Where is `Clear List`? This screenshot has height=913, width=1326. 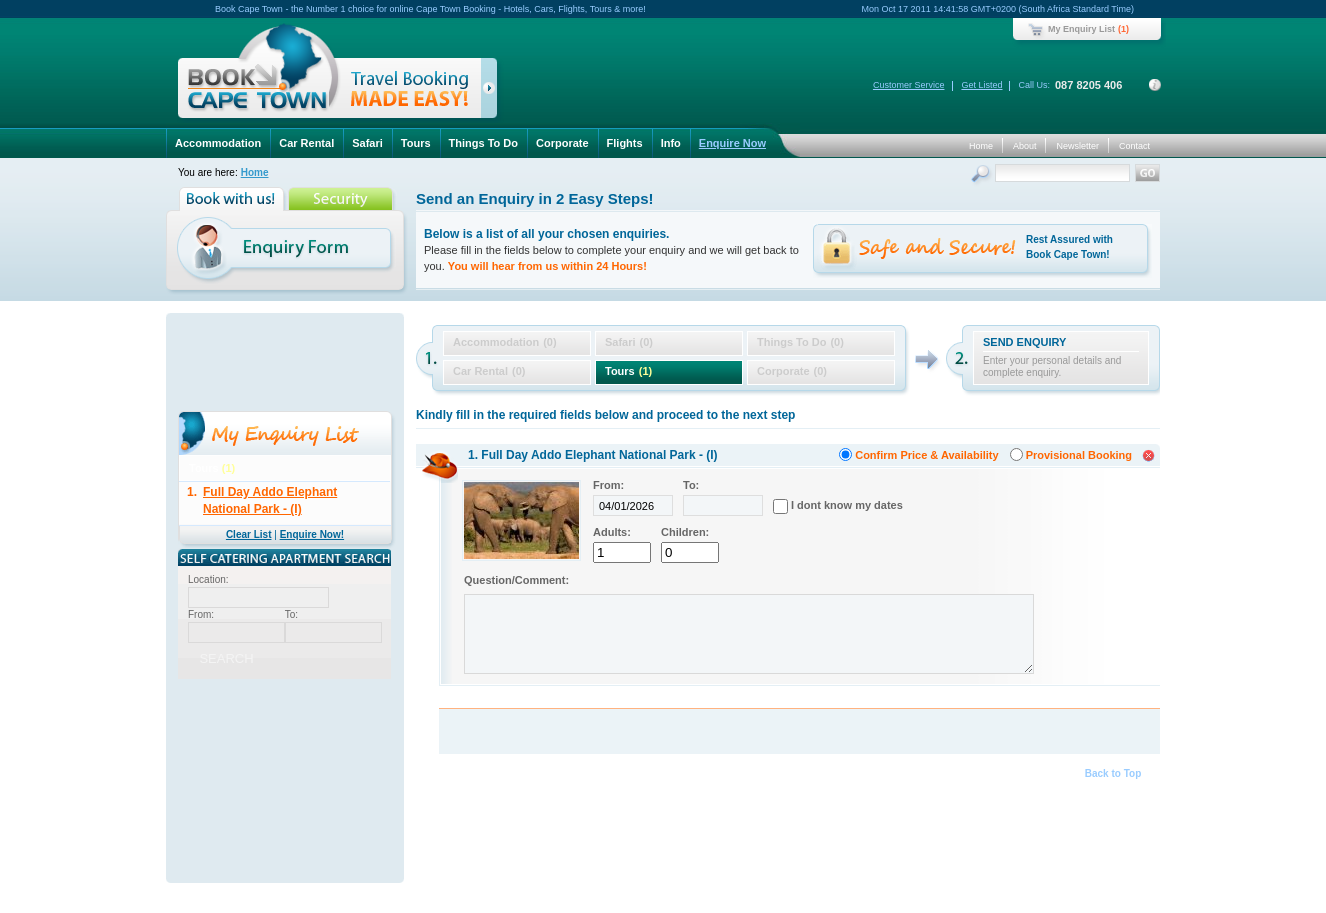 Clear List is located at coordinates (249, 534).